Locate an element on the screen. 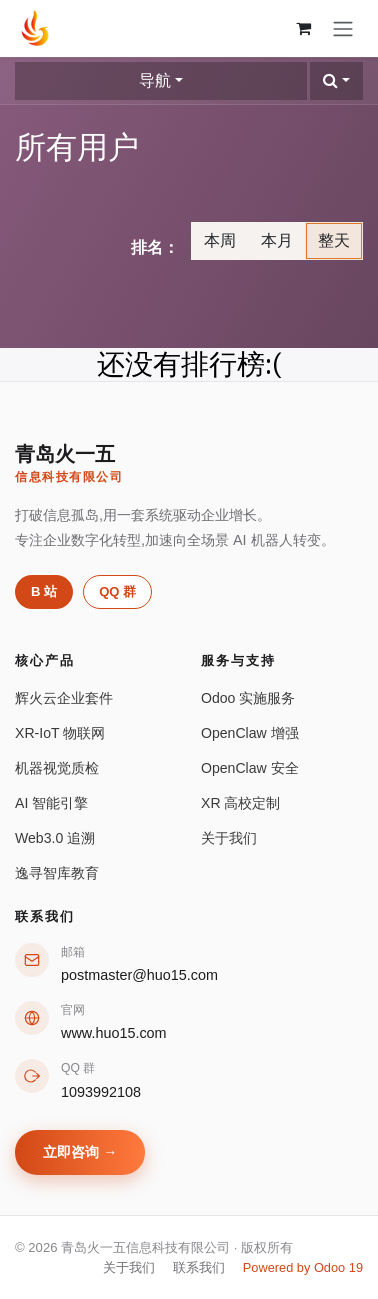  本周 is located at coordinates (220, 240).